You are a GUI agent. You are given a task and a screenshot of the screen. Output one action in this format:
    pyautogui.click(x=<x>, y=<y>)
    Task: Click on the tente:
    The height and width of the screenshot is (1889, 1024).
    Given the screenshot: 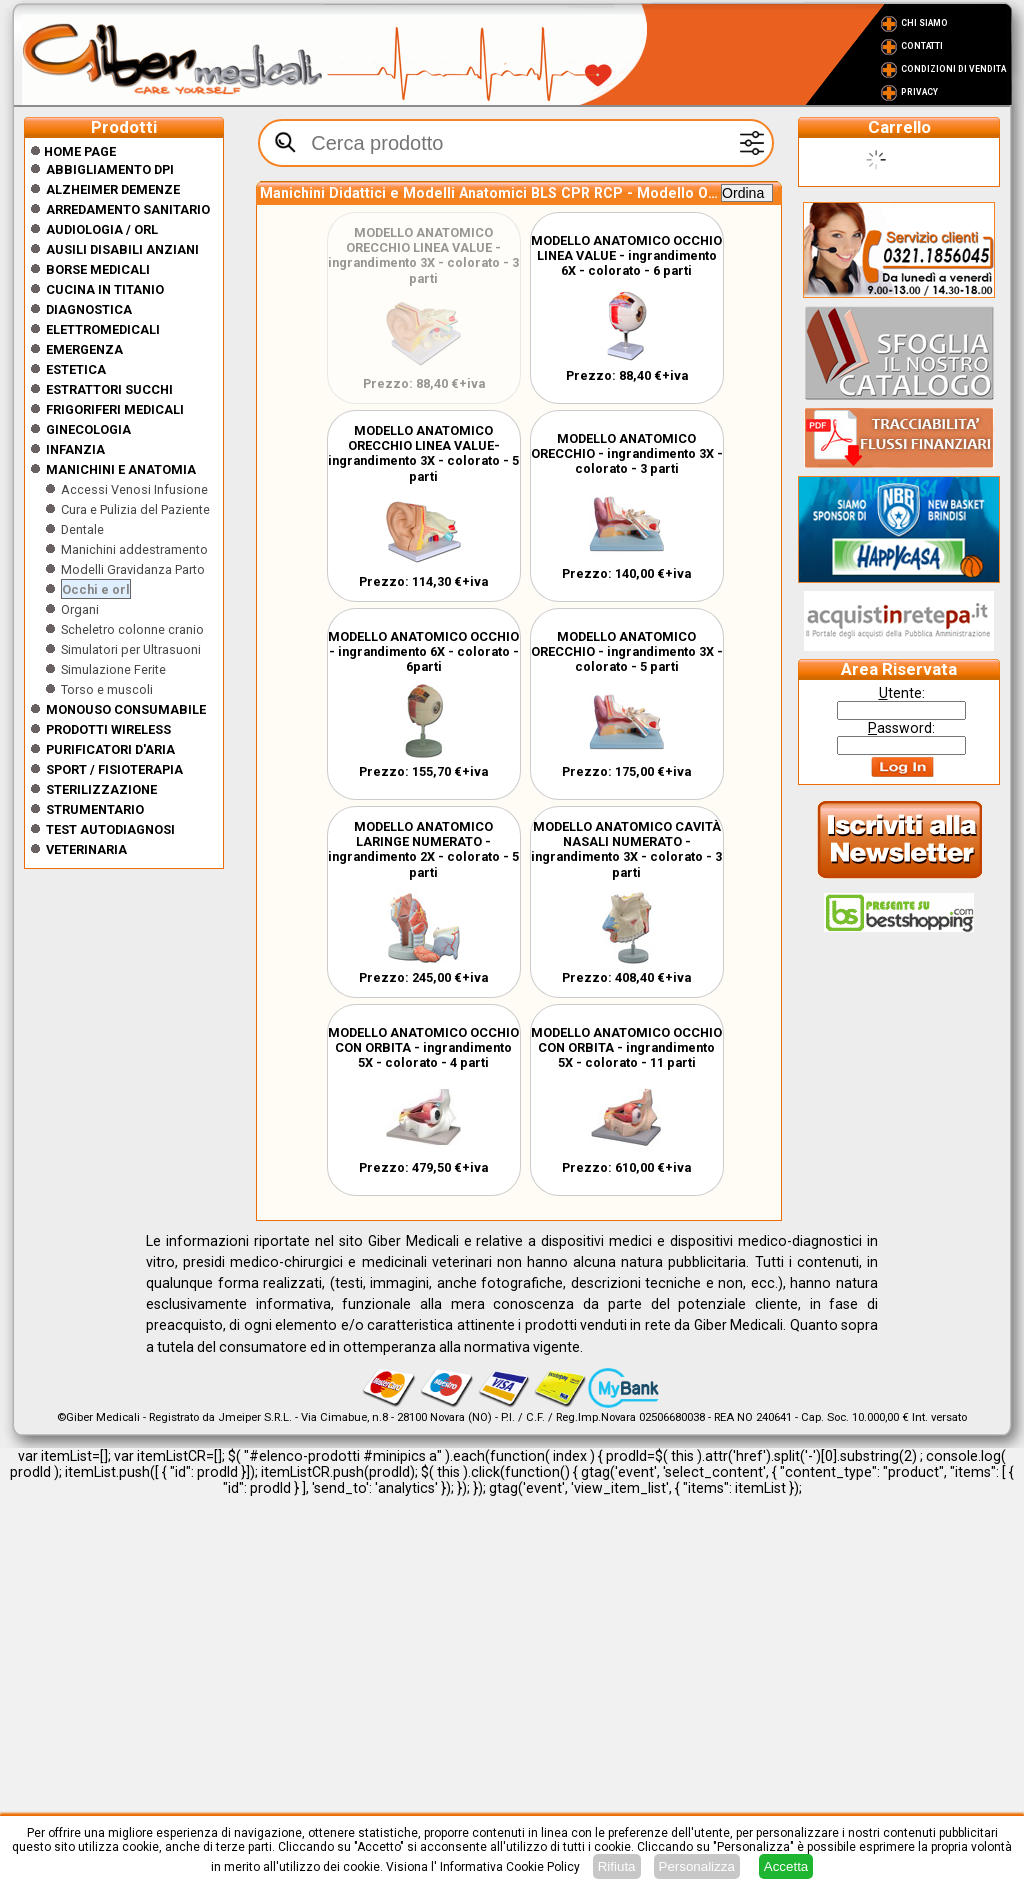 What is the action you would take?
    pyautogui.click(x=902, y=693)
    